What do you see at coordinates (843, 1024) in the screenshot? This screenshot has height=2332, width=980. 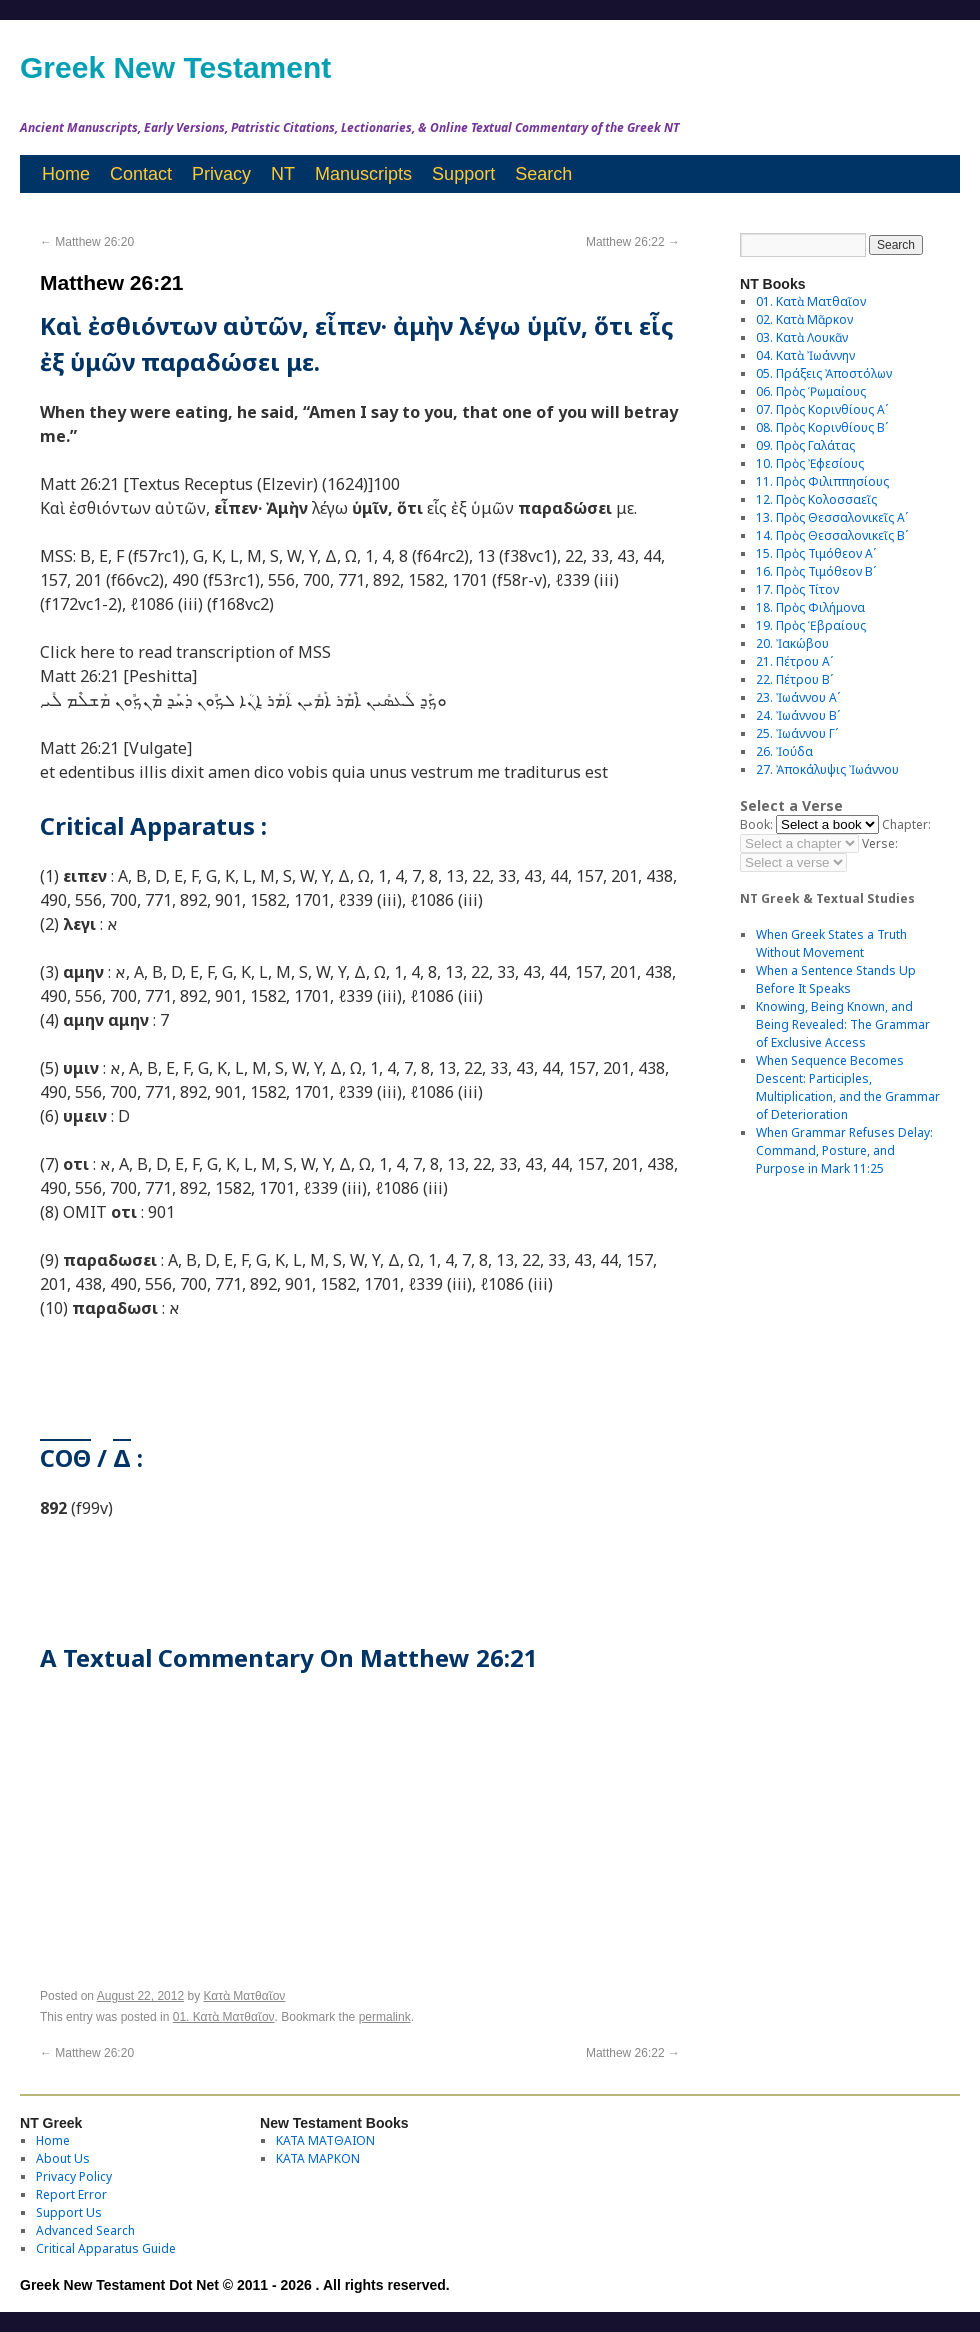 I see `Knowing, Being Known, and Being Revealed: The Grammar of Exclusive Access` at bounding box center [843, 1024].